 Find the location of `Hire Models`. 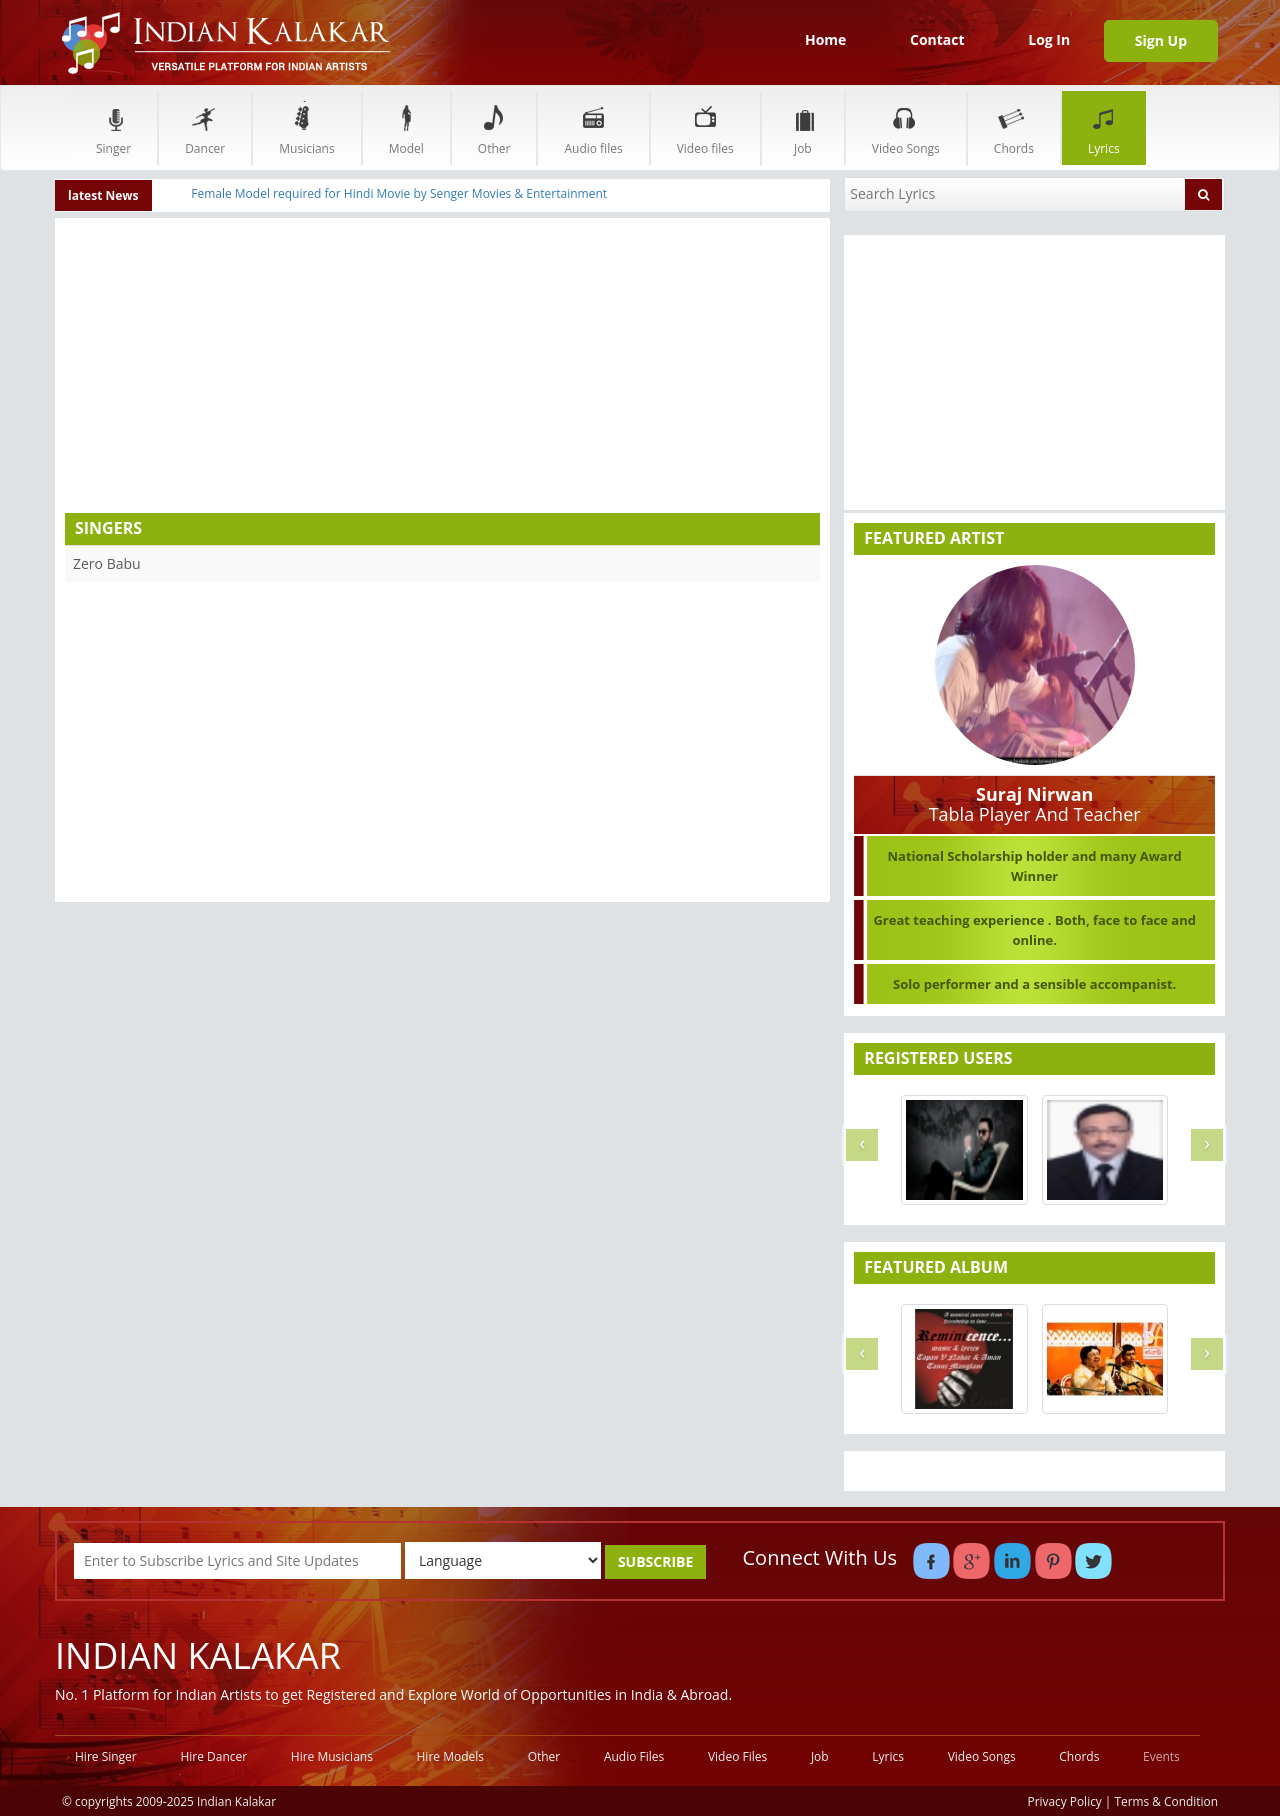

Hire Models is located at coordinates (450, 1756).